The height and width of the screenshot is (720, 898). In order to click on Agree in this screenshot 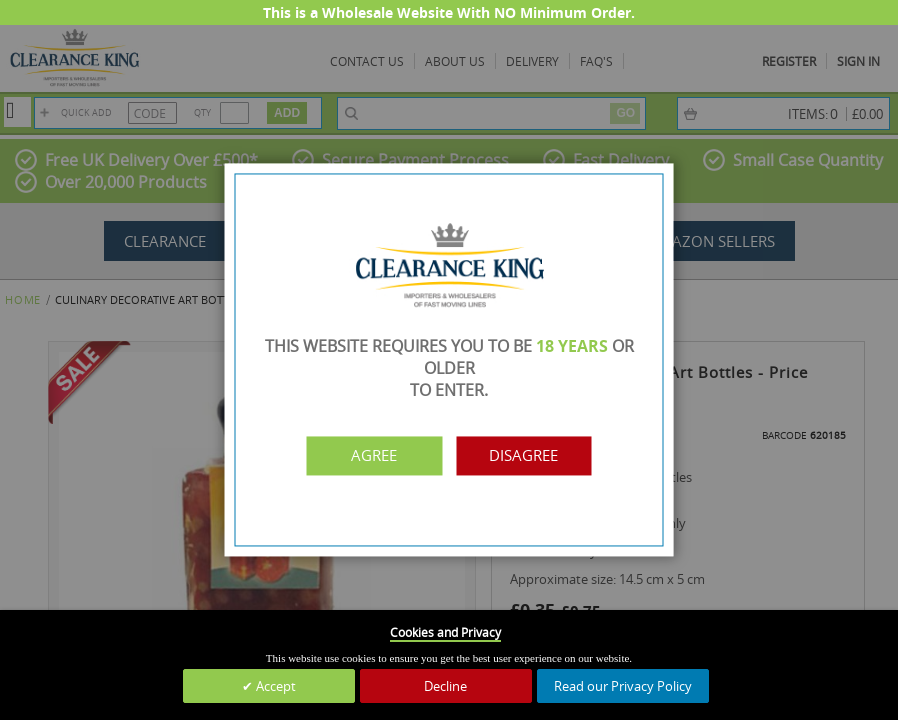, I will do `click(362, 456)`.